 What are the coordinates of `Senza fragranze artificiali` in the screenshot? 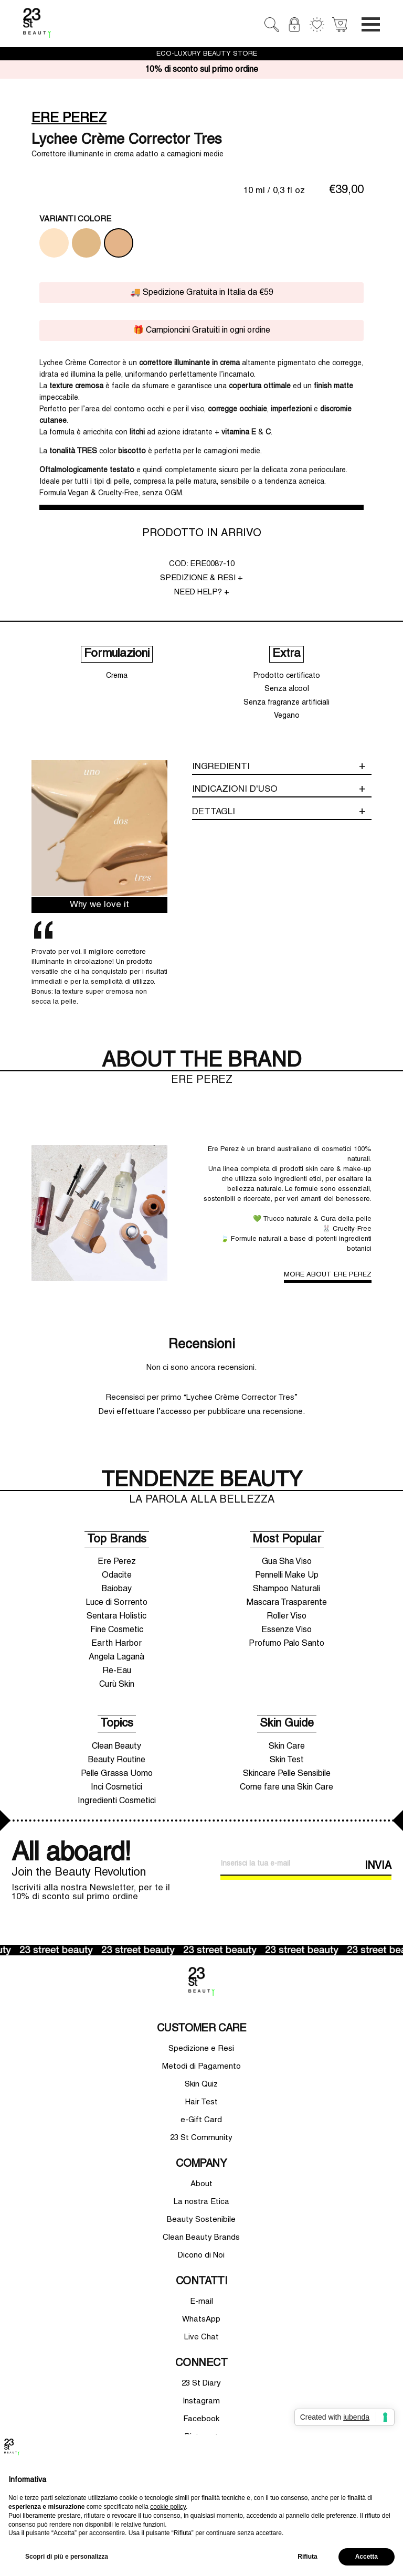 It's located at (286, 702).